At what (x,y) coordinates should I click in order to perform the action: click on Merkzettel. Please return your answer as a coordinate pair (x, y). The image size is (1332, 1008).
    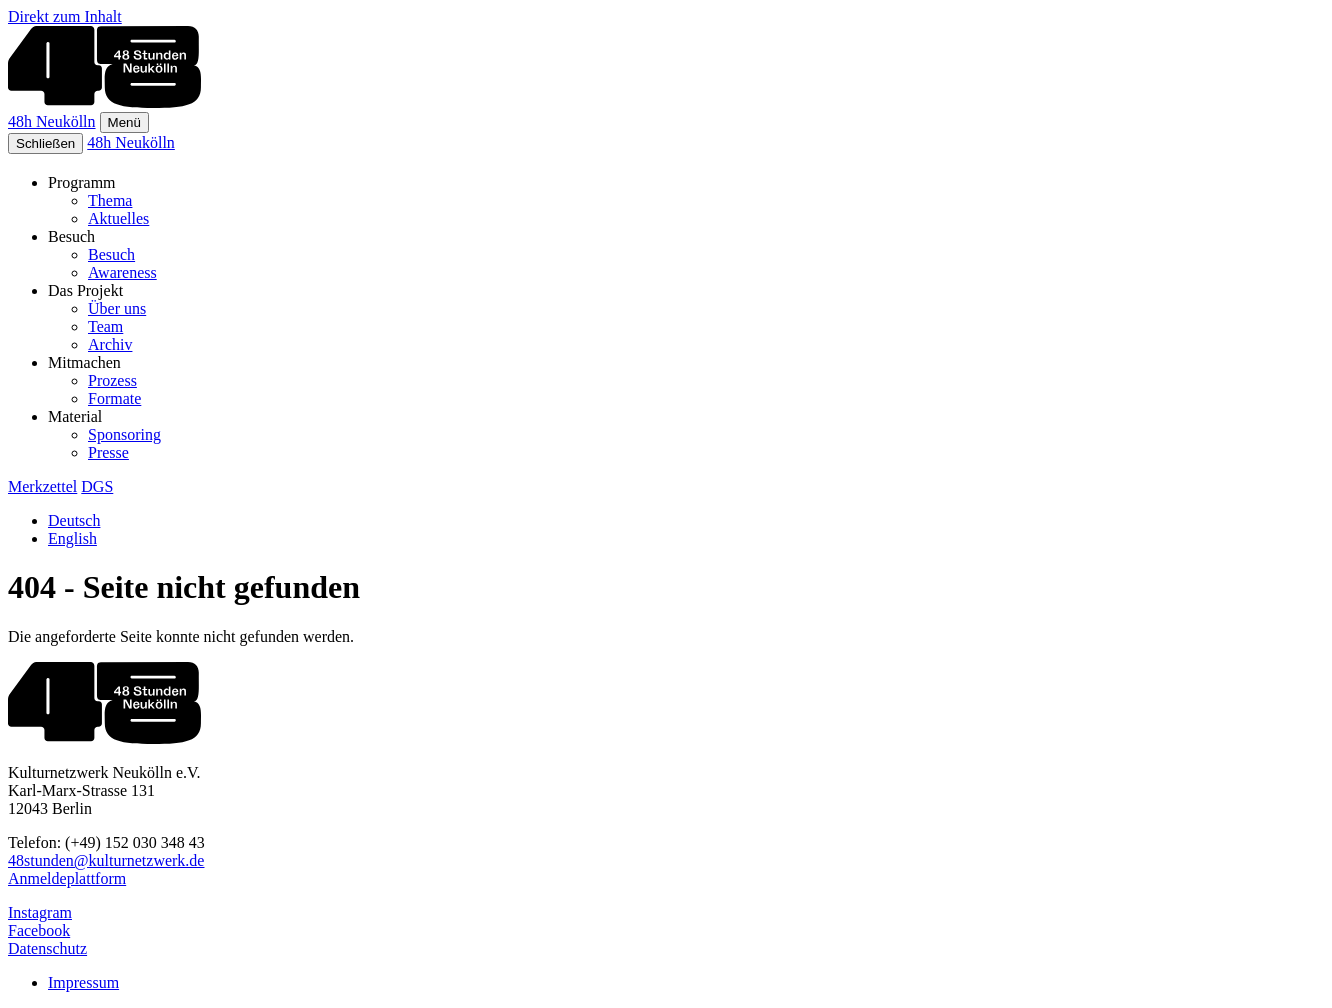
    Looking at the image, I should click on (42, 486).